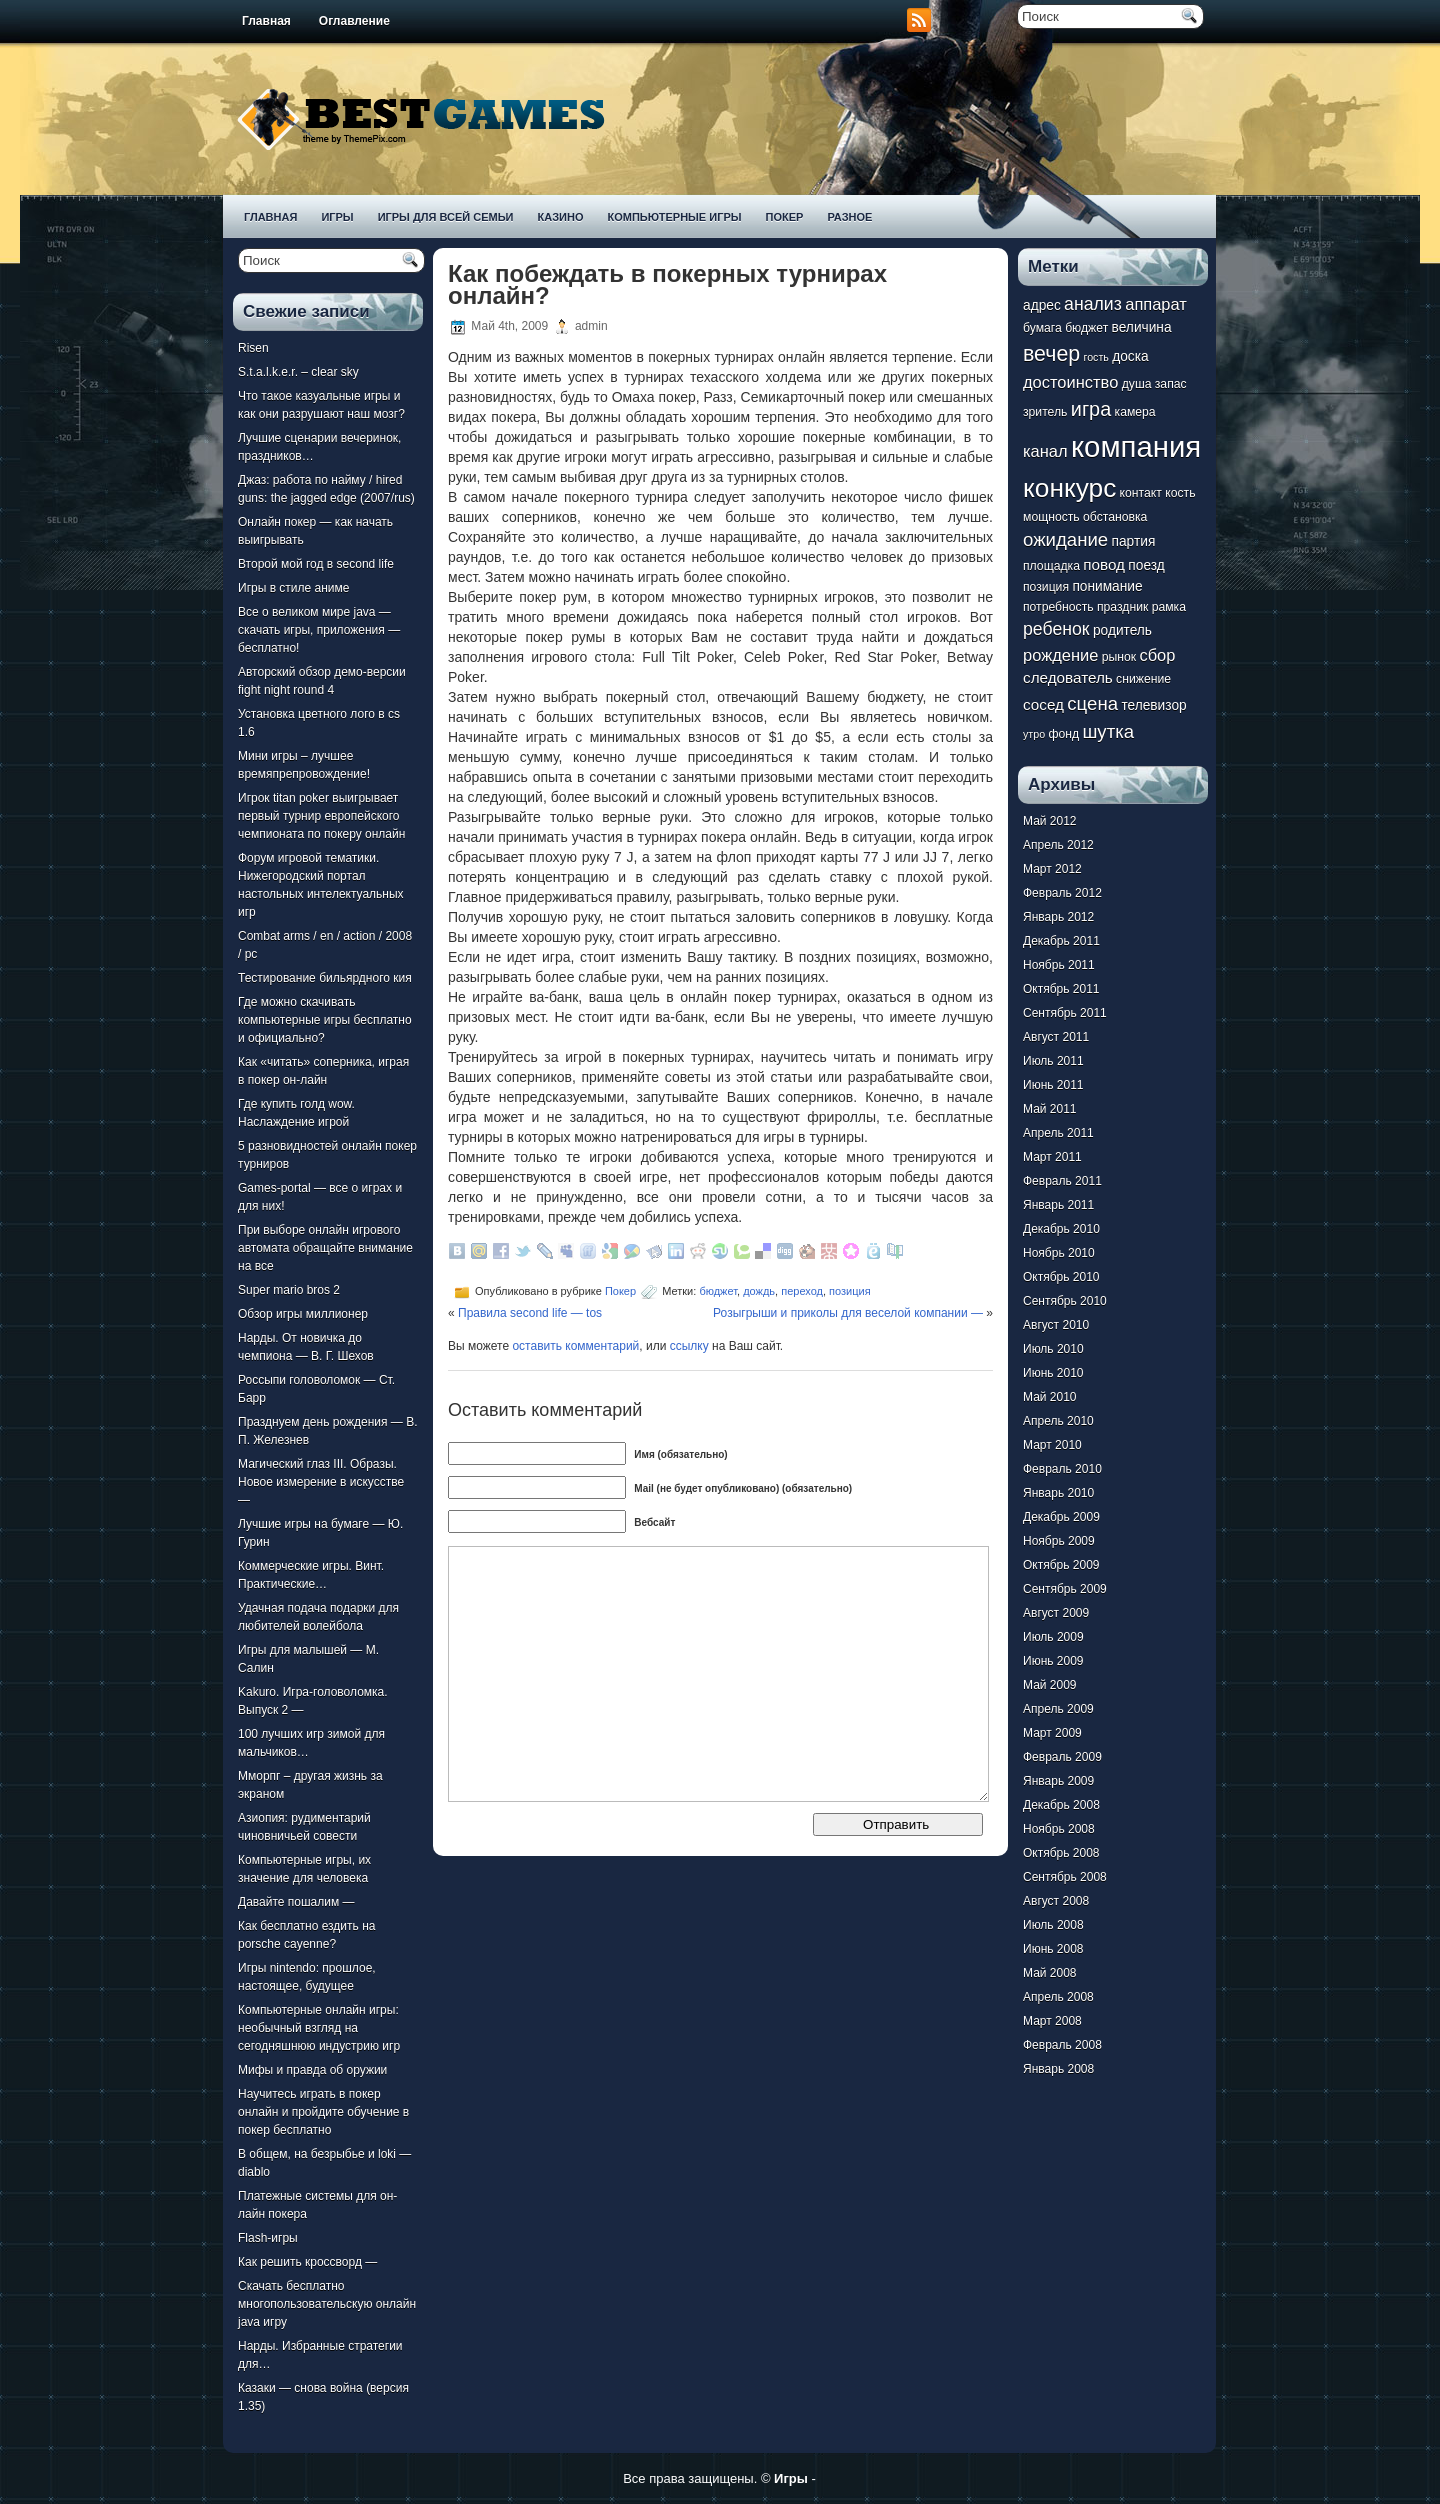 The width and height of the screenshot is (1440, 2504). I want to click on утро [утро (6 элементов)], so click(1034, 734).